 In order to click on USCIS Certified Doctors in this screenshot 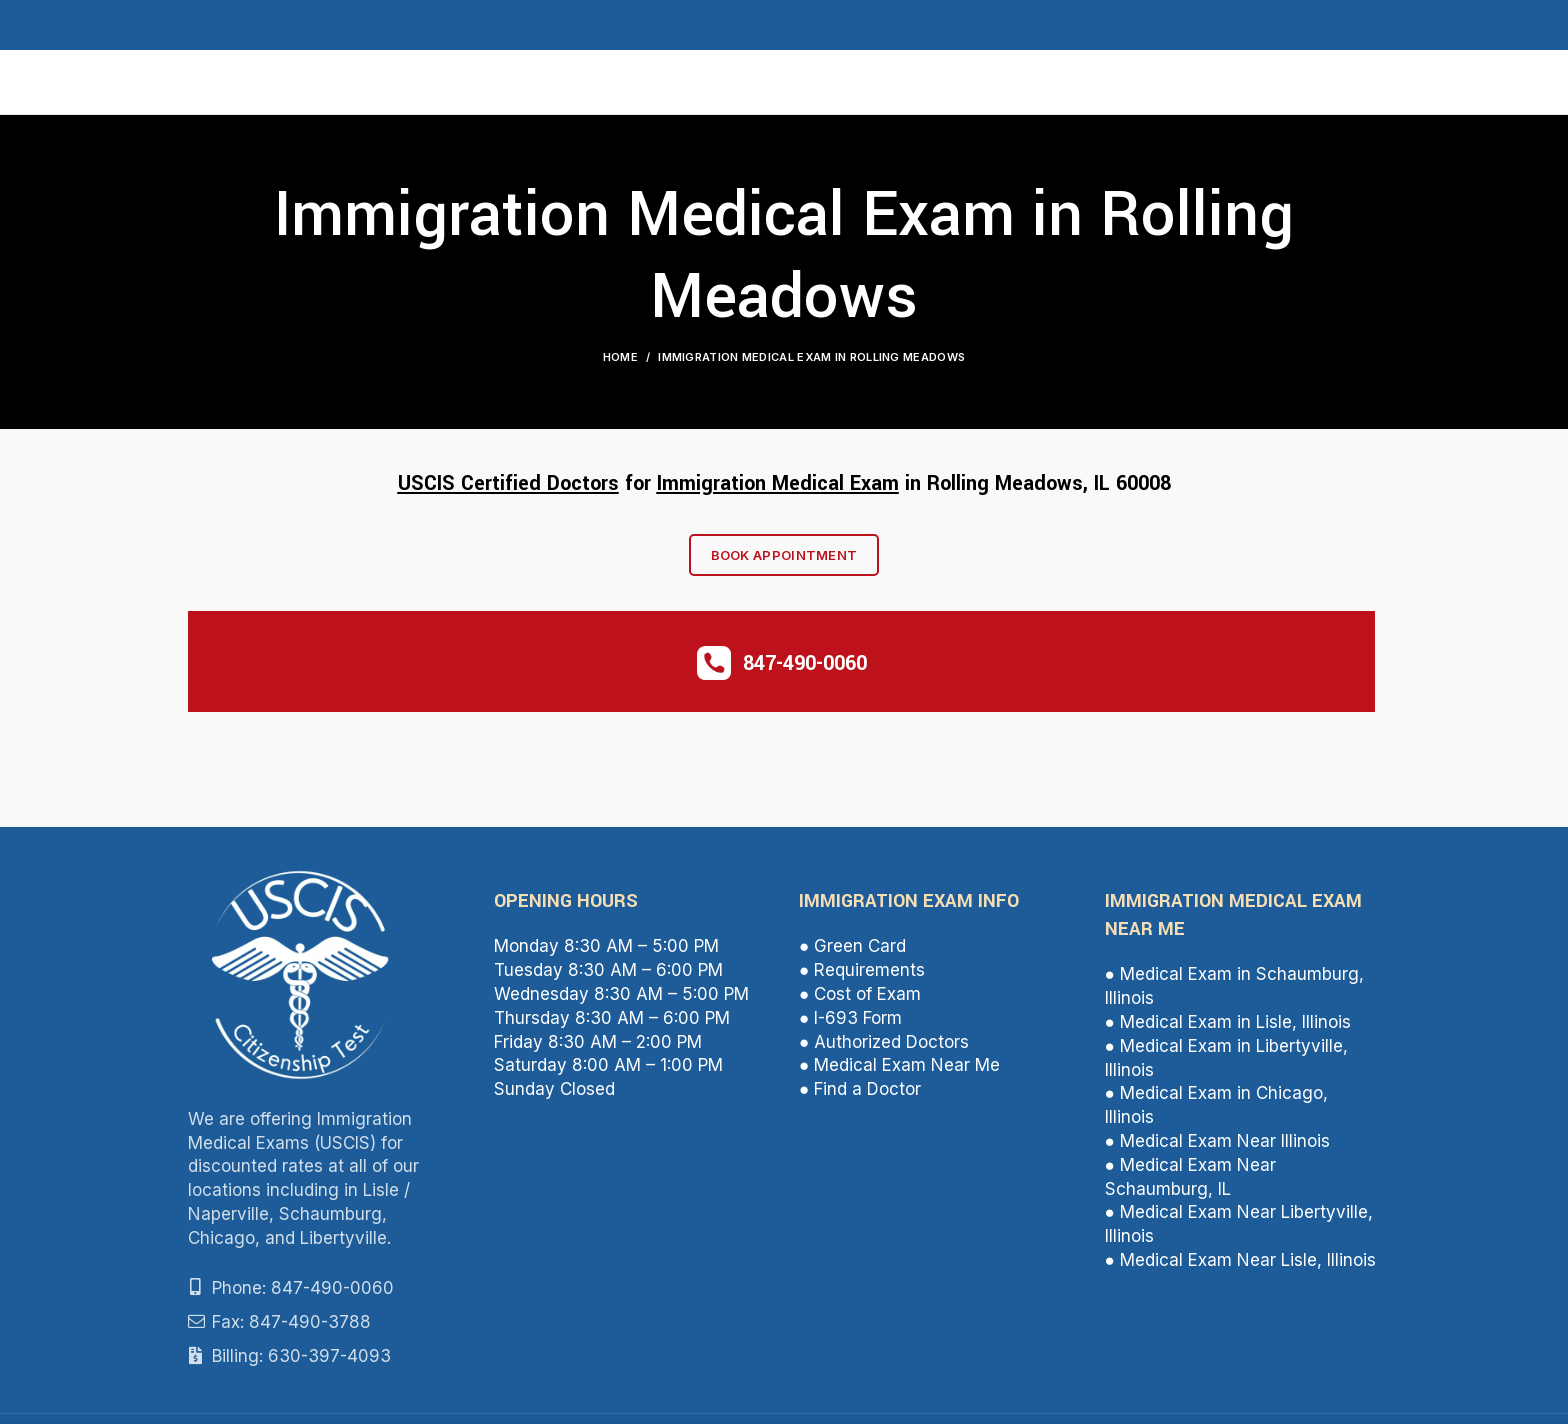, I will do `click(508, 488)`.